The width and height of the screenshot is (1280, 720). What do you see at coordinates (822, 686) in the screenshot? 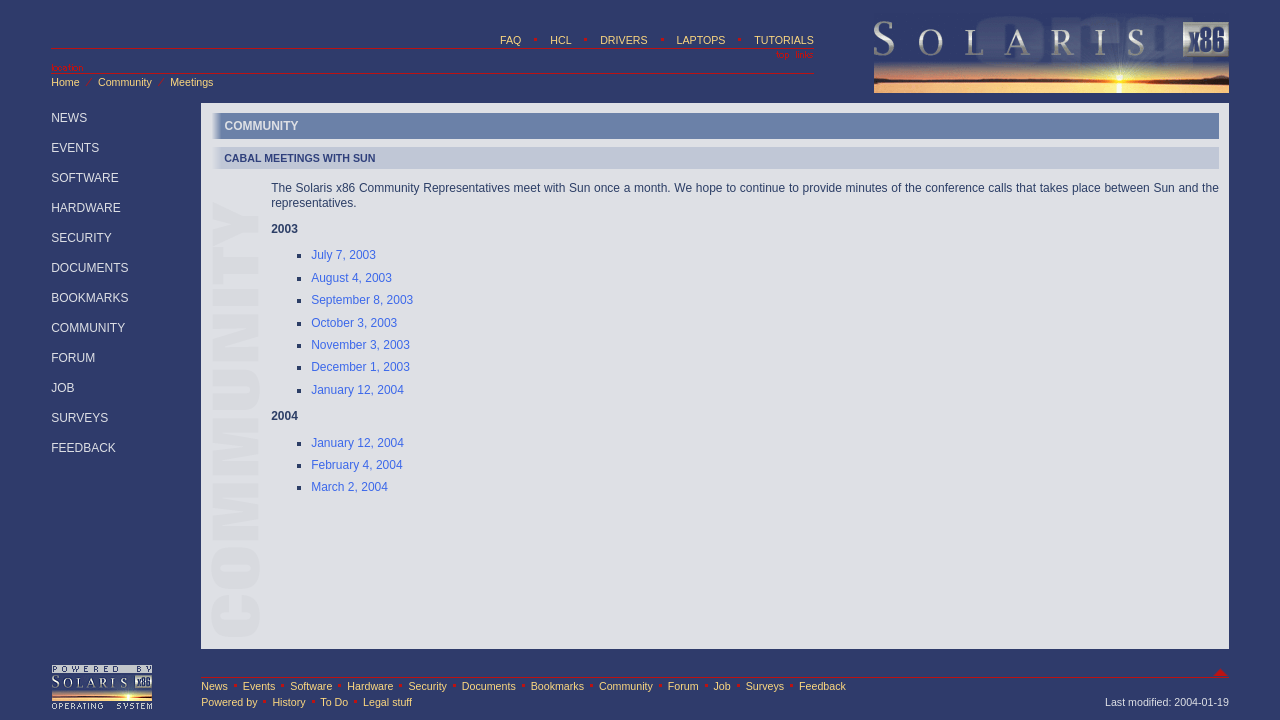
I see `Feedback` at bounding box center [822, 686].